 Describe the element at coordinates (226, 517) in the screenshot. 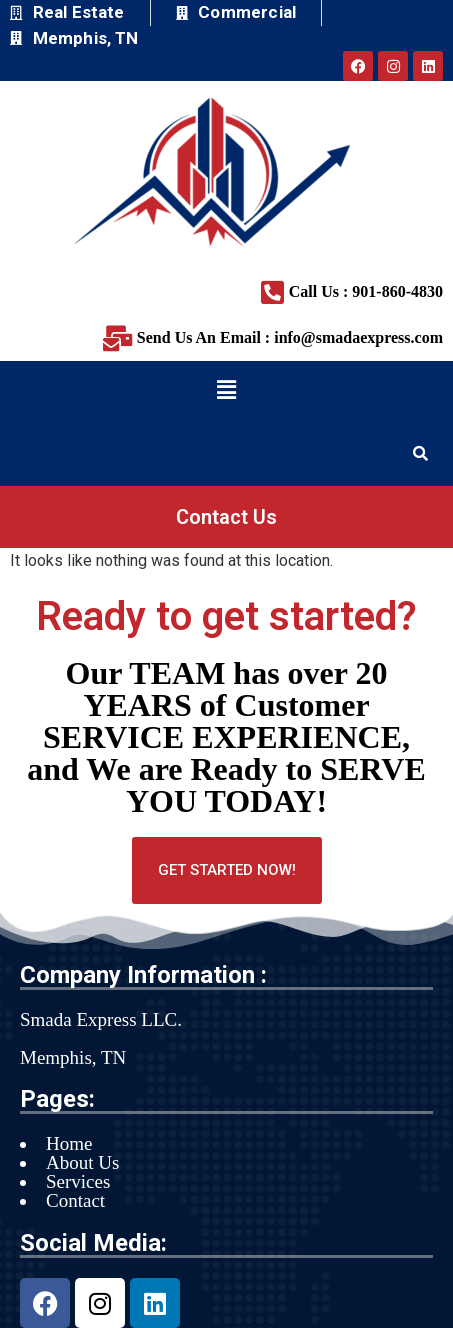

I see `Contact Us` at that location.